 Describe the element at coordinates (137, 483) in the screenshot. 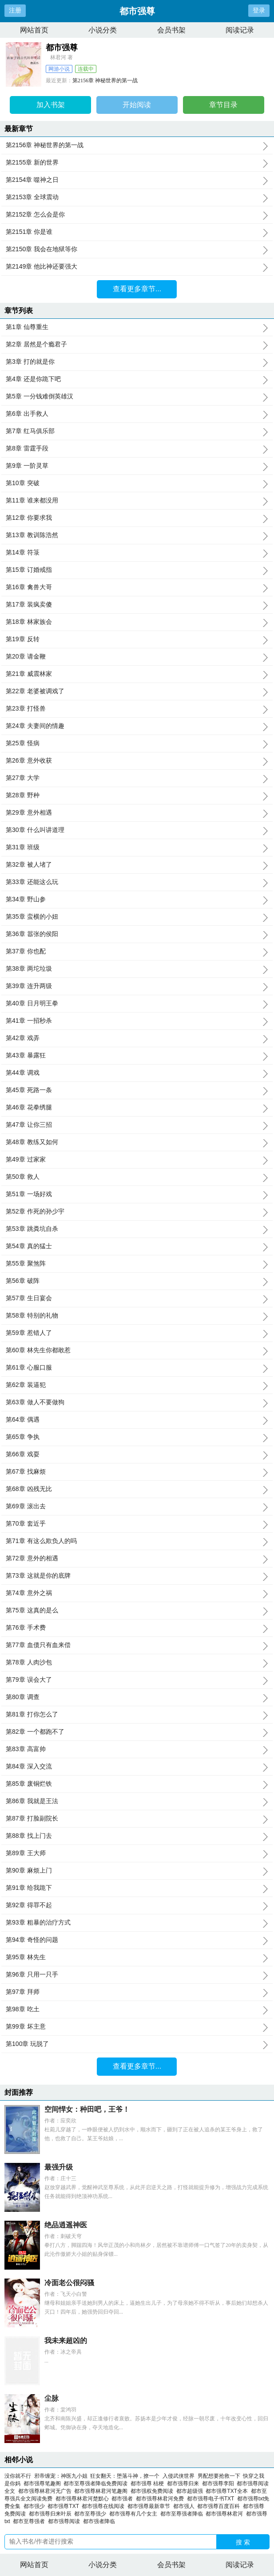

I see `第10章 突破` at that location.